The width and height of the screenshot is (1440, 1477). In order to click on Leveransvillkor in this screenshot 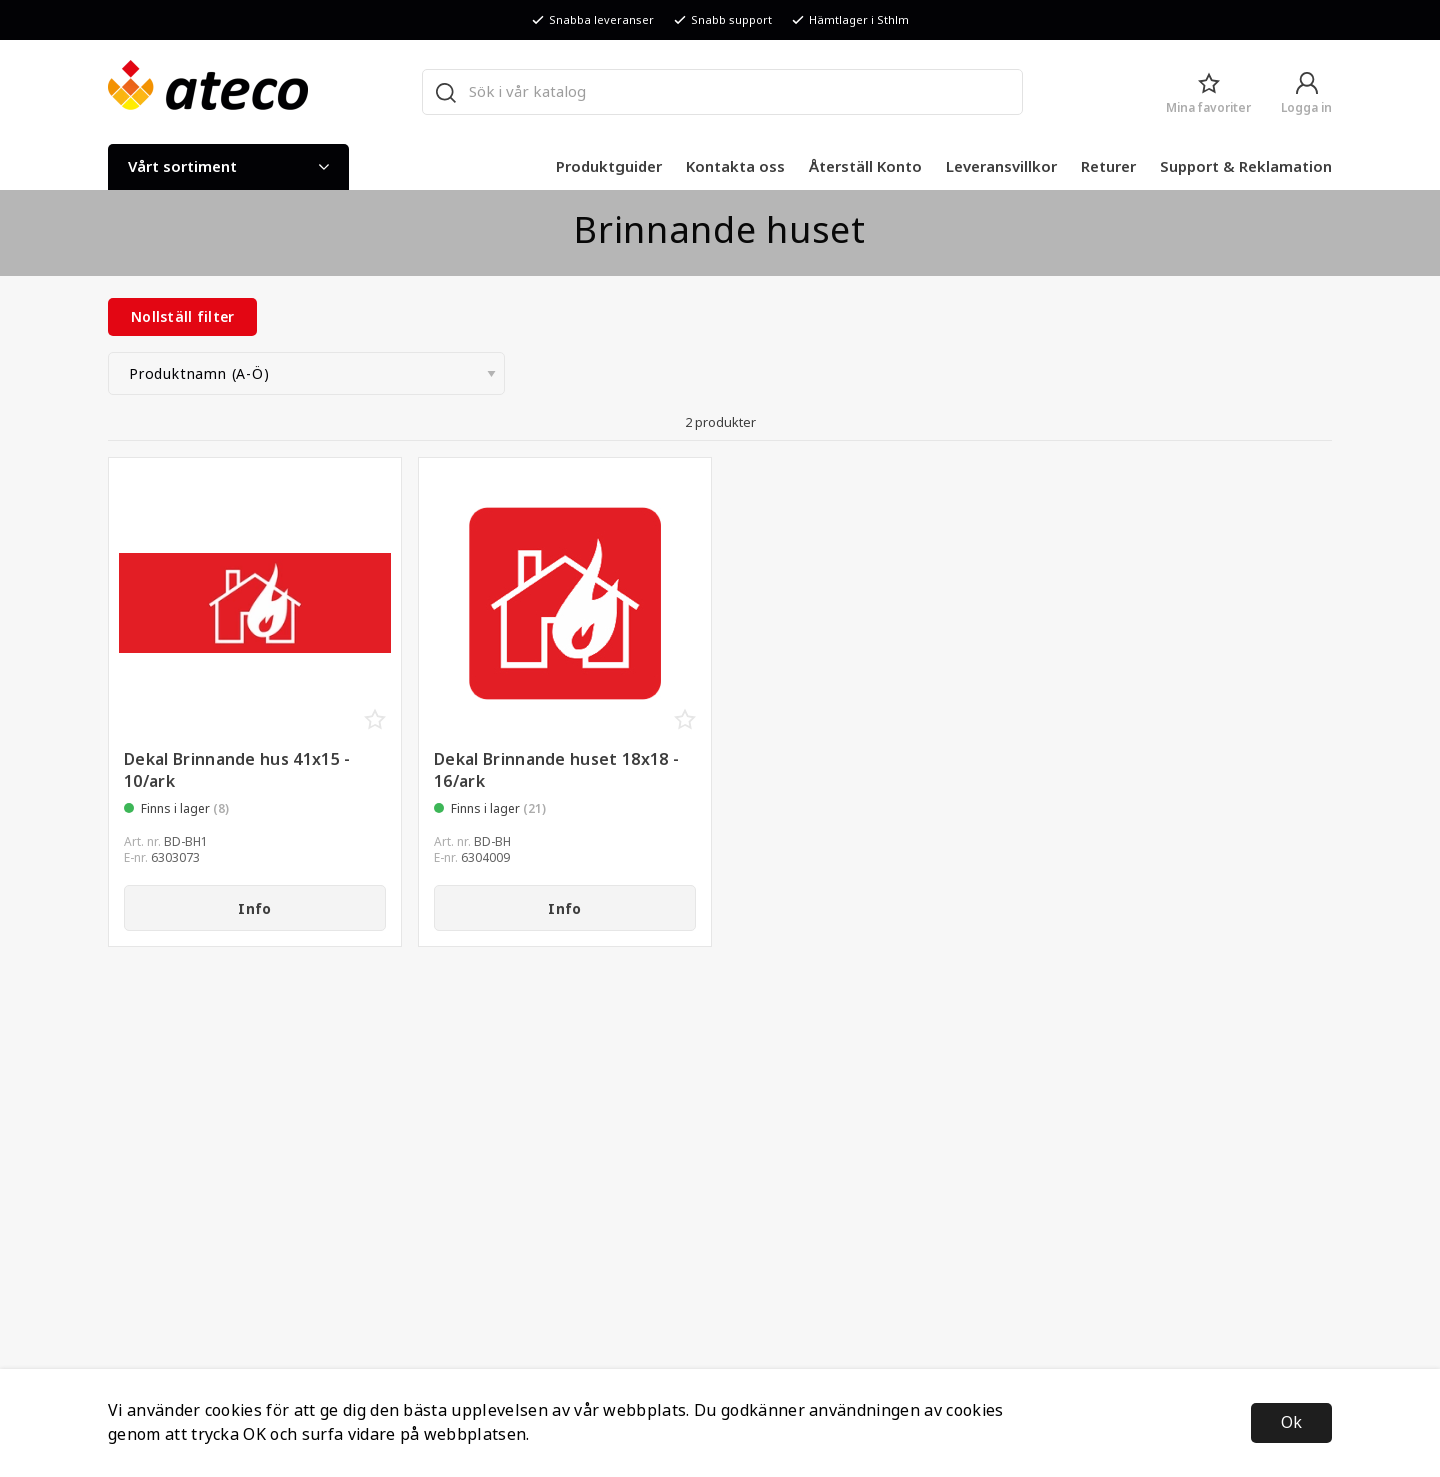, I will do `click(1001, 167)`.